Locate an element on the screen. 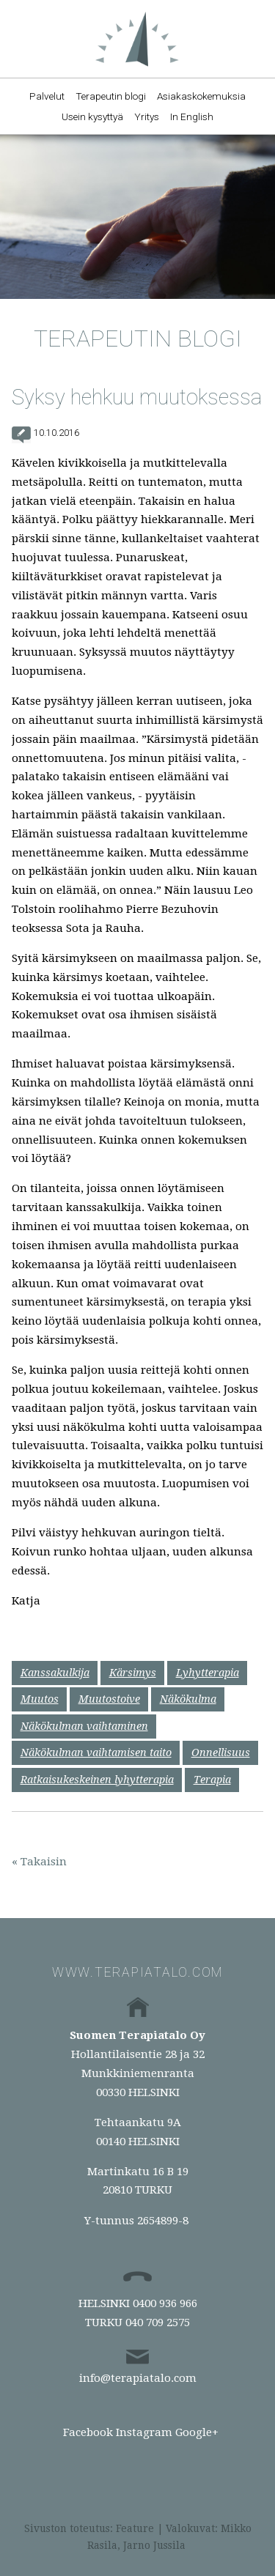  Yritys is located at coordinates (146, 116).